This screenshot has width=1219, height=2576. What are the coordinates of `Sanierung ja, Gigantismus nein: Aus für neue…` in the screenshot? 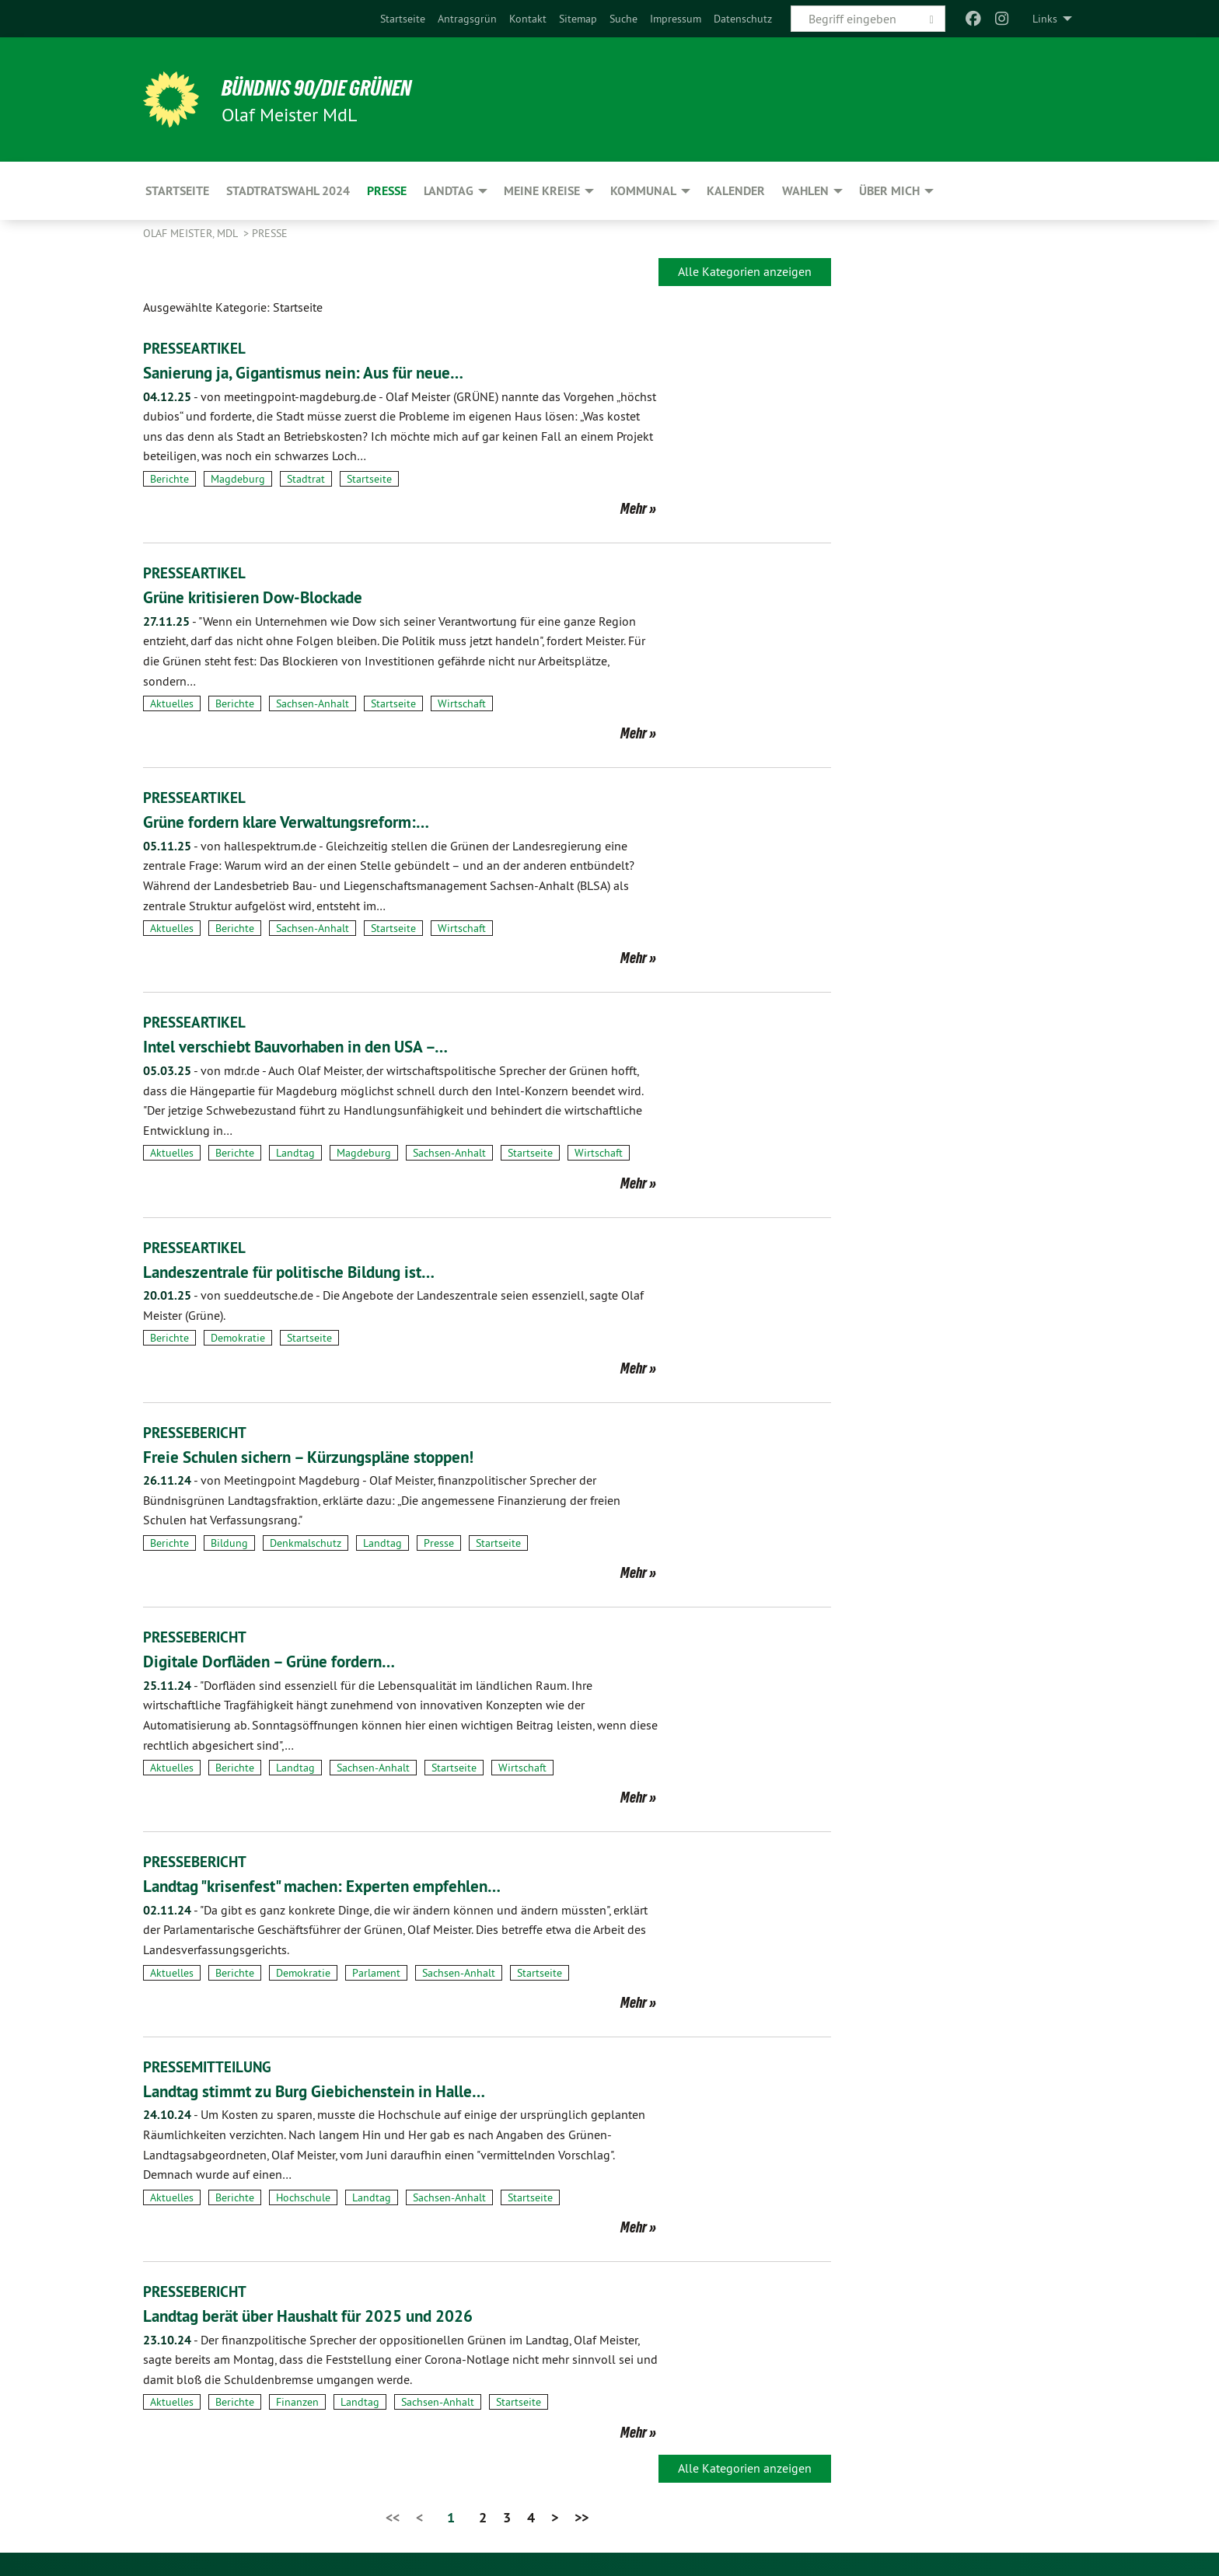 It's located at (325, 372).